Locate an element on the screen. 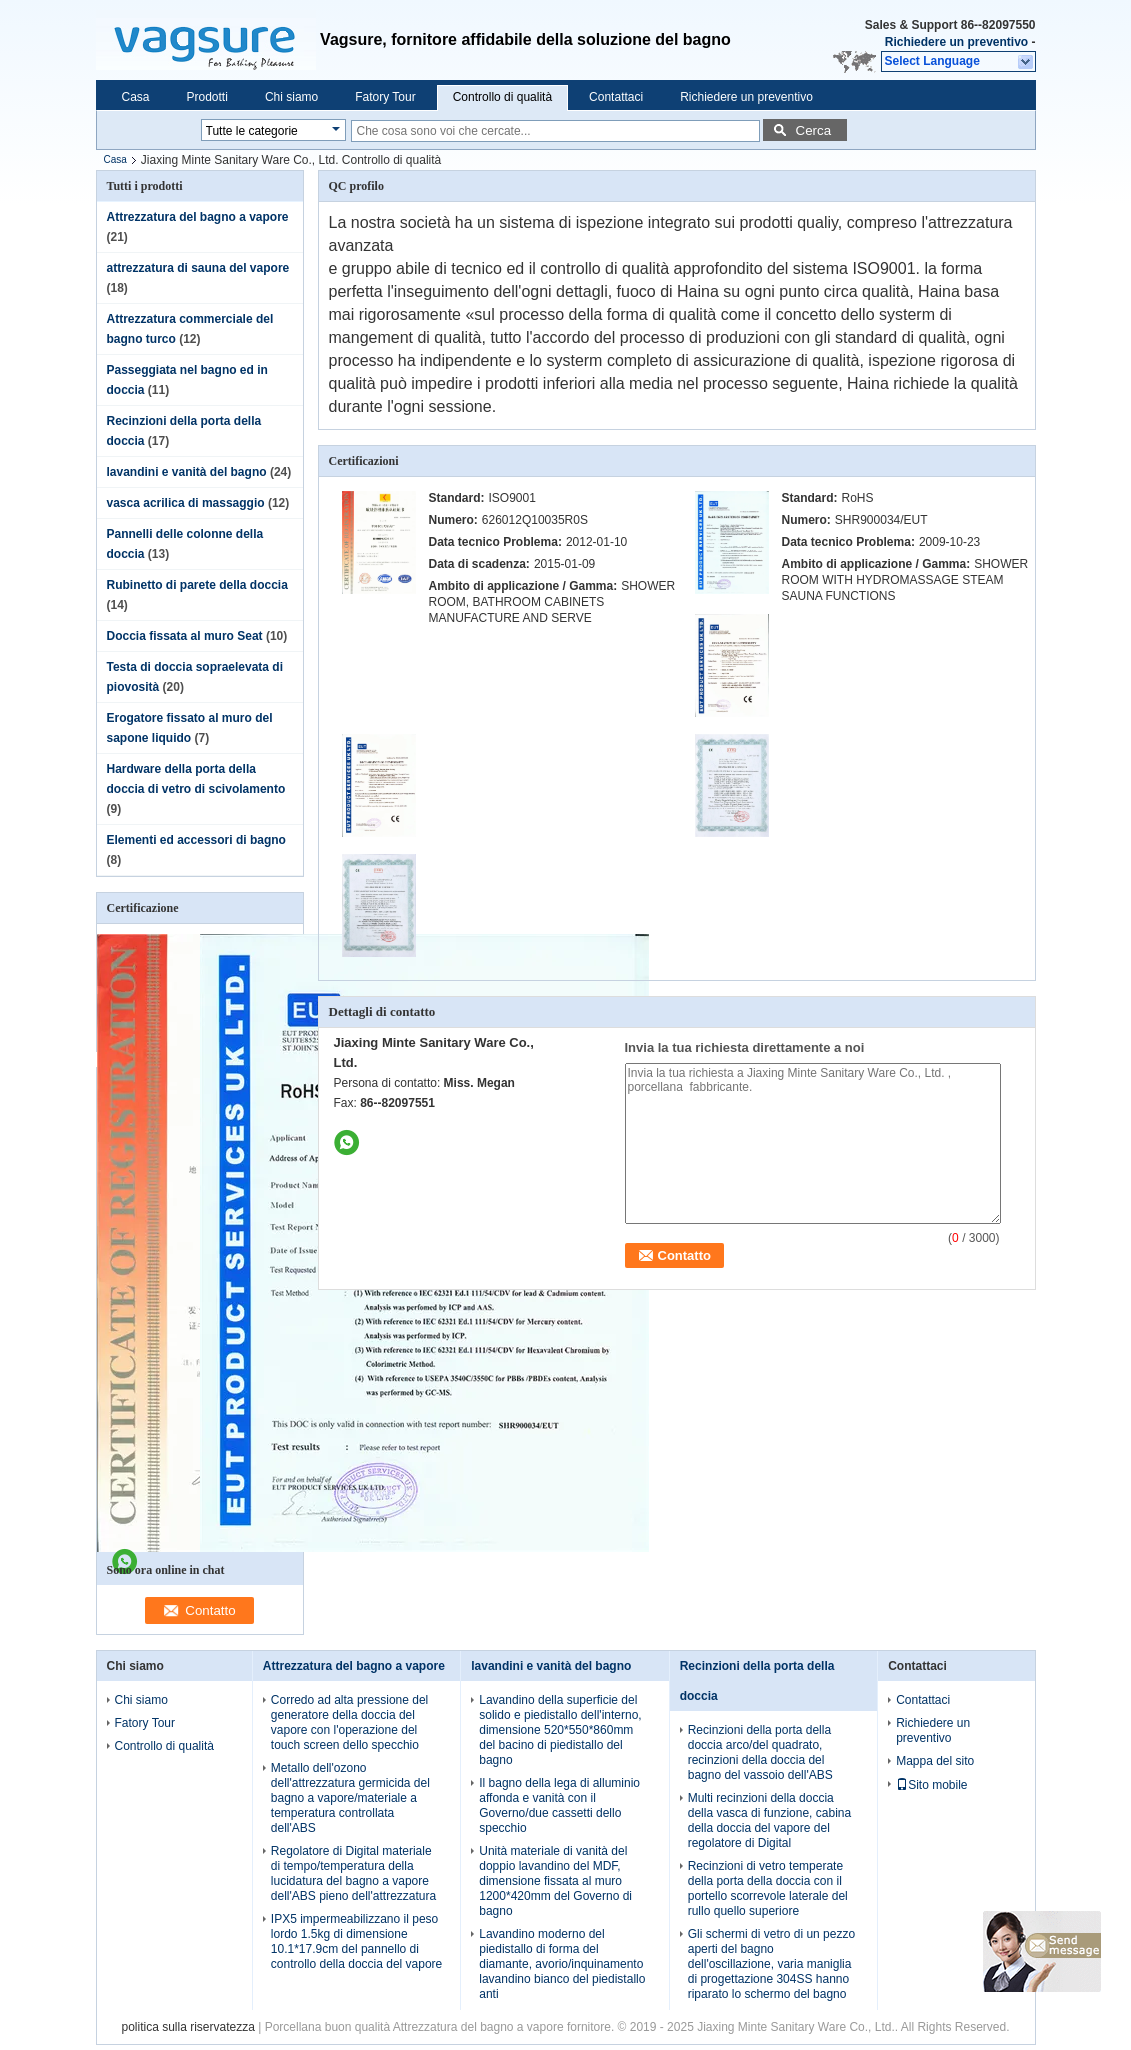 Image resolution: width=1131 pixels, height=2050 pixels. Il bagno della lega di alluminio affonda e vanità con il Governo/due cassetti dello specchio is located at coordinates (559, 1805).